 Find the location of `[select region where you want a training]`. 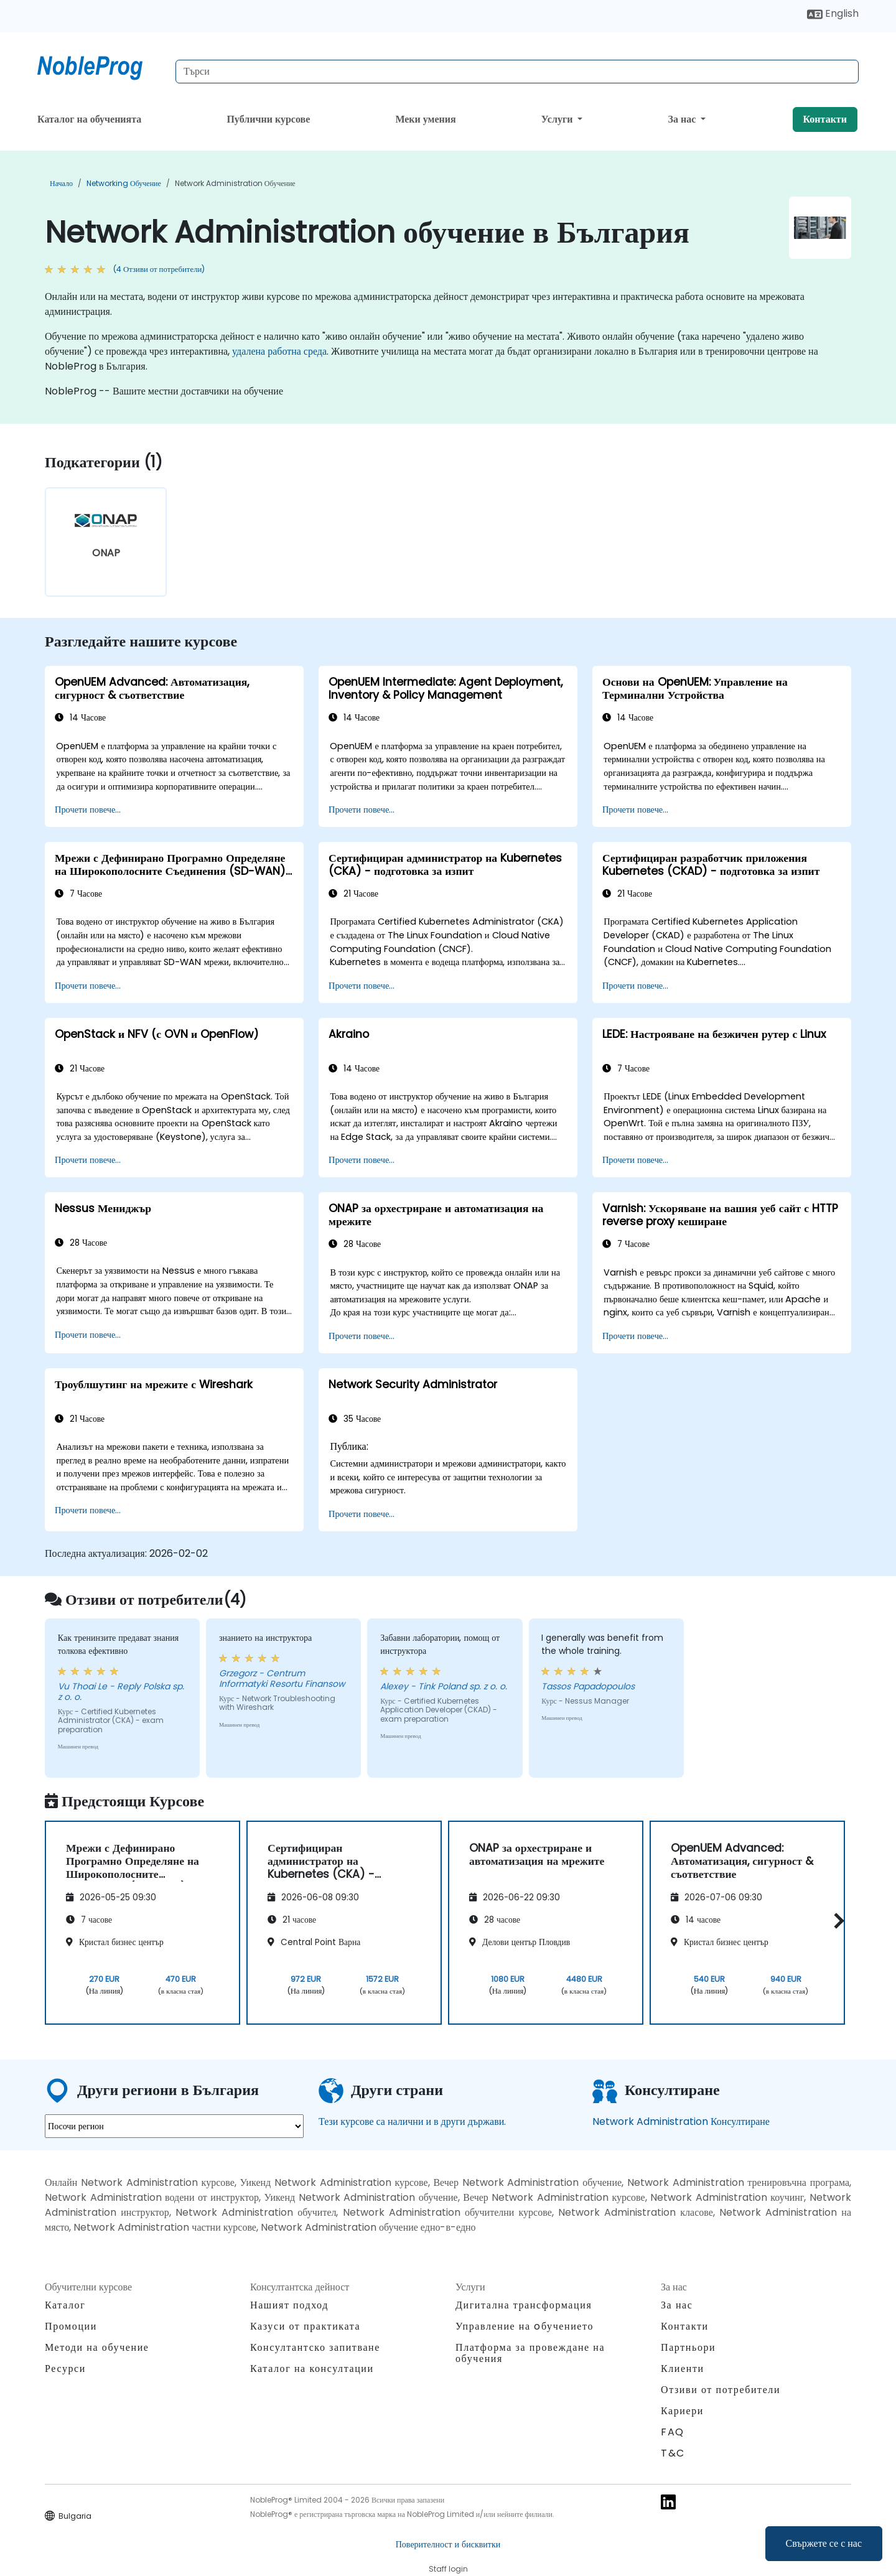

[select region where you want a training] is located at coordinates (174, 2126).